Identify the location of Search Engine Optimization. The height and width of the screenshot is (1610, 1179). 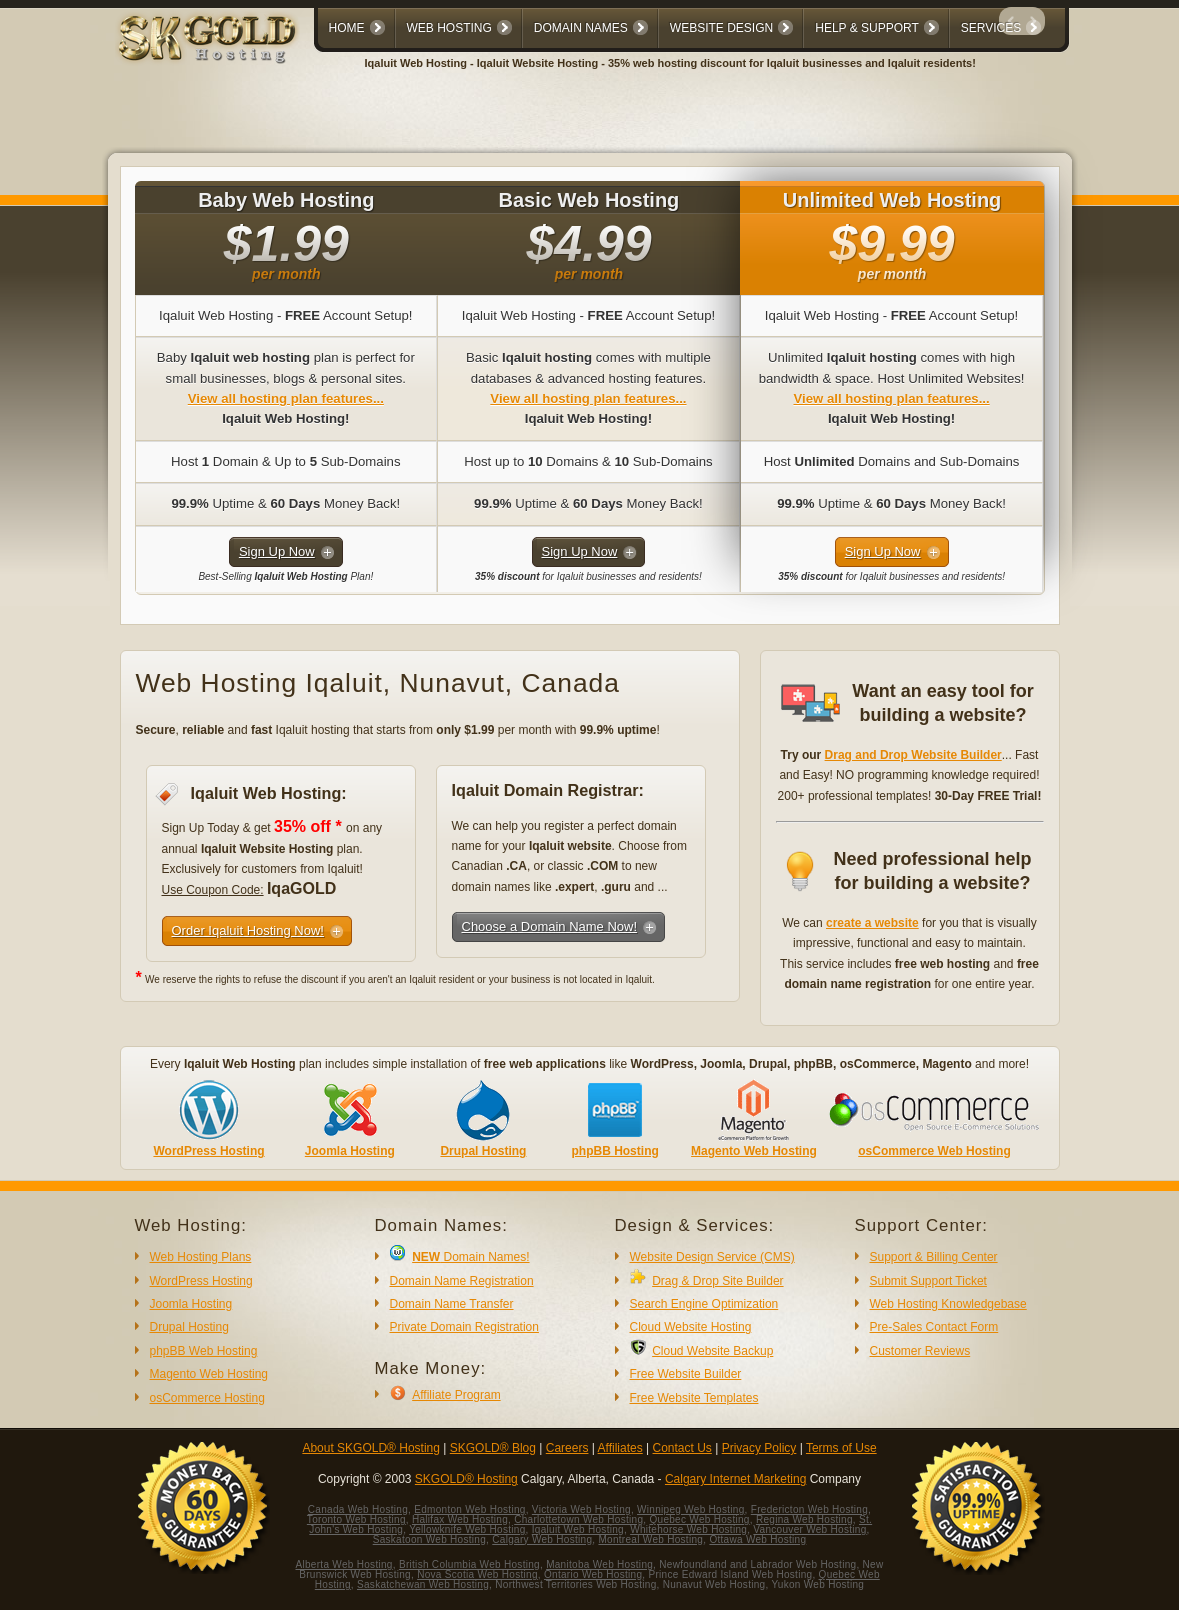
(704, 1304).